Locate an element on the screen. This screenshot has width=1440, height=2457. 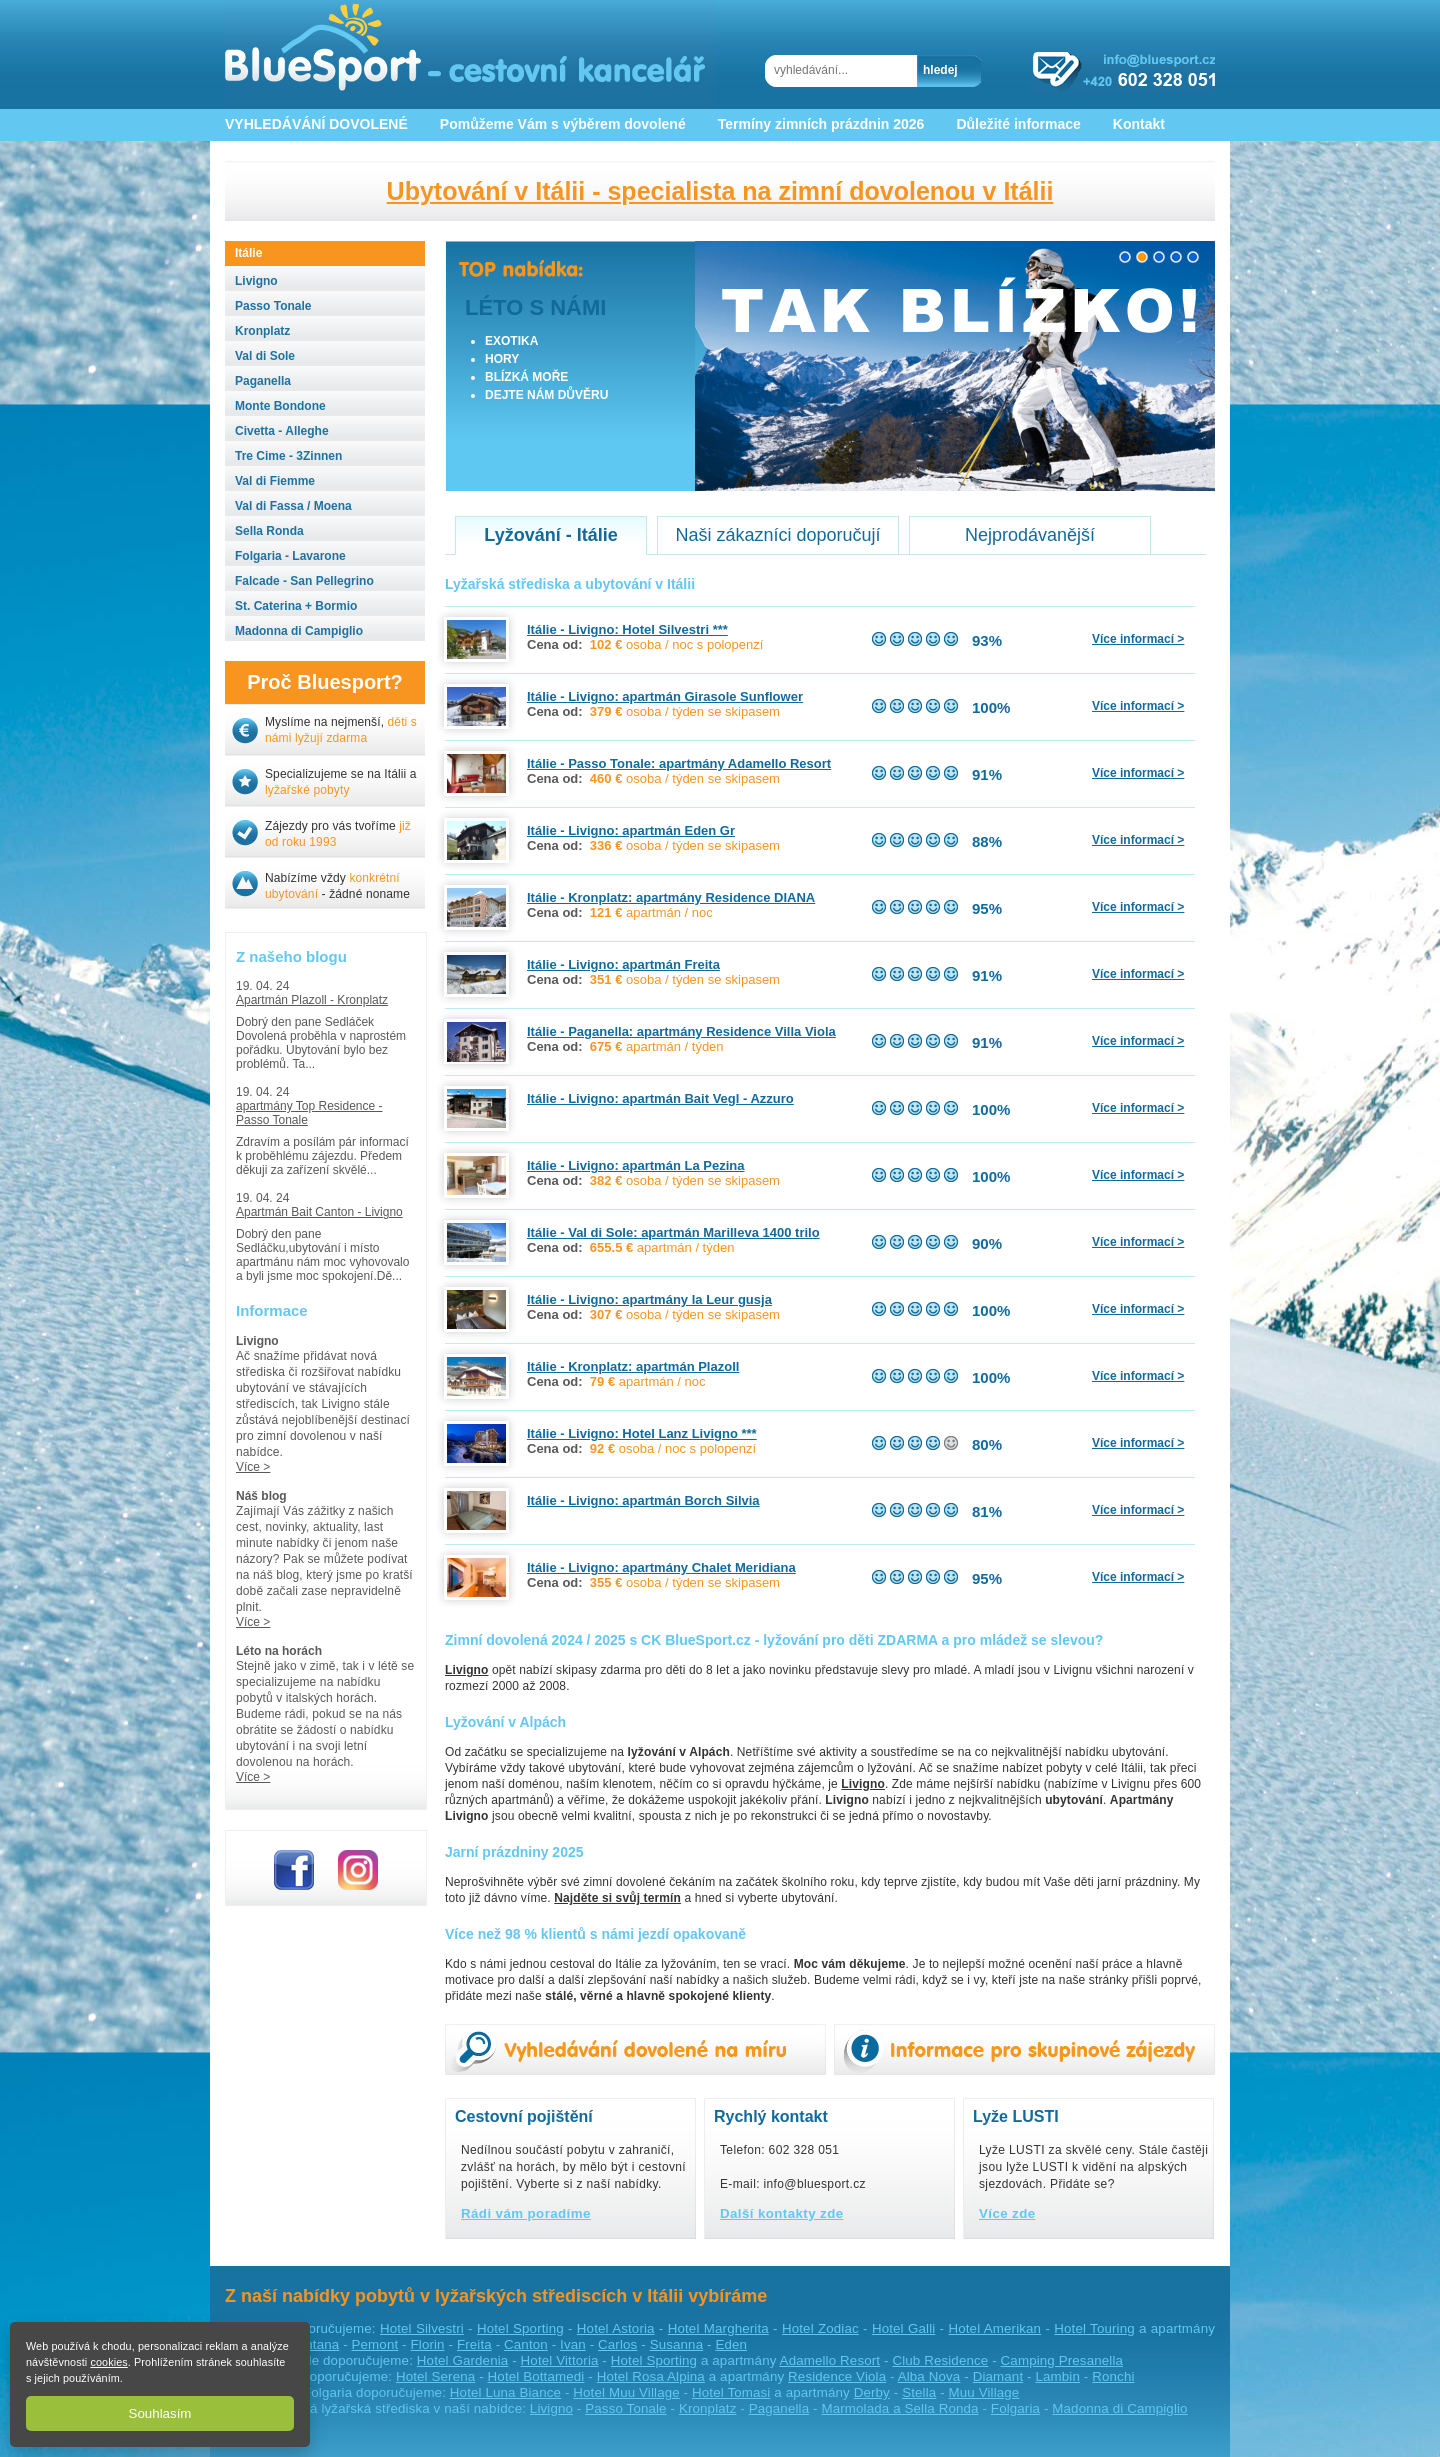
Pomůžeme Vám s výběrem dovolené is located at coordinates (563, 124).